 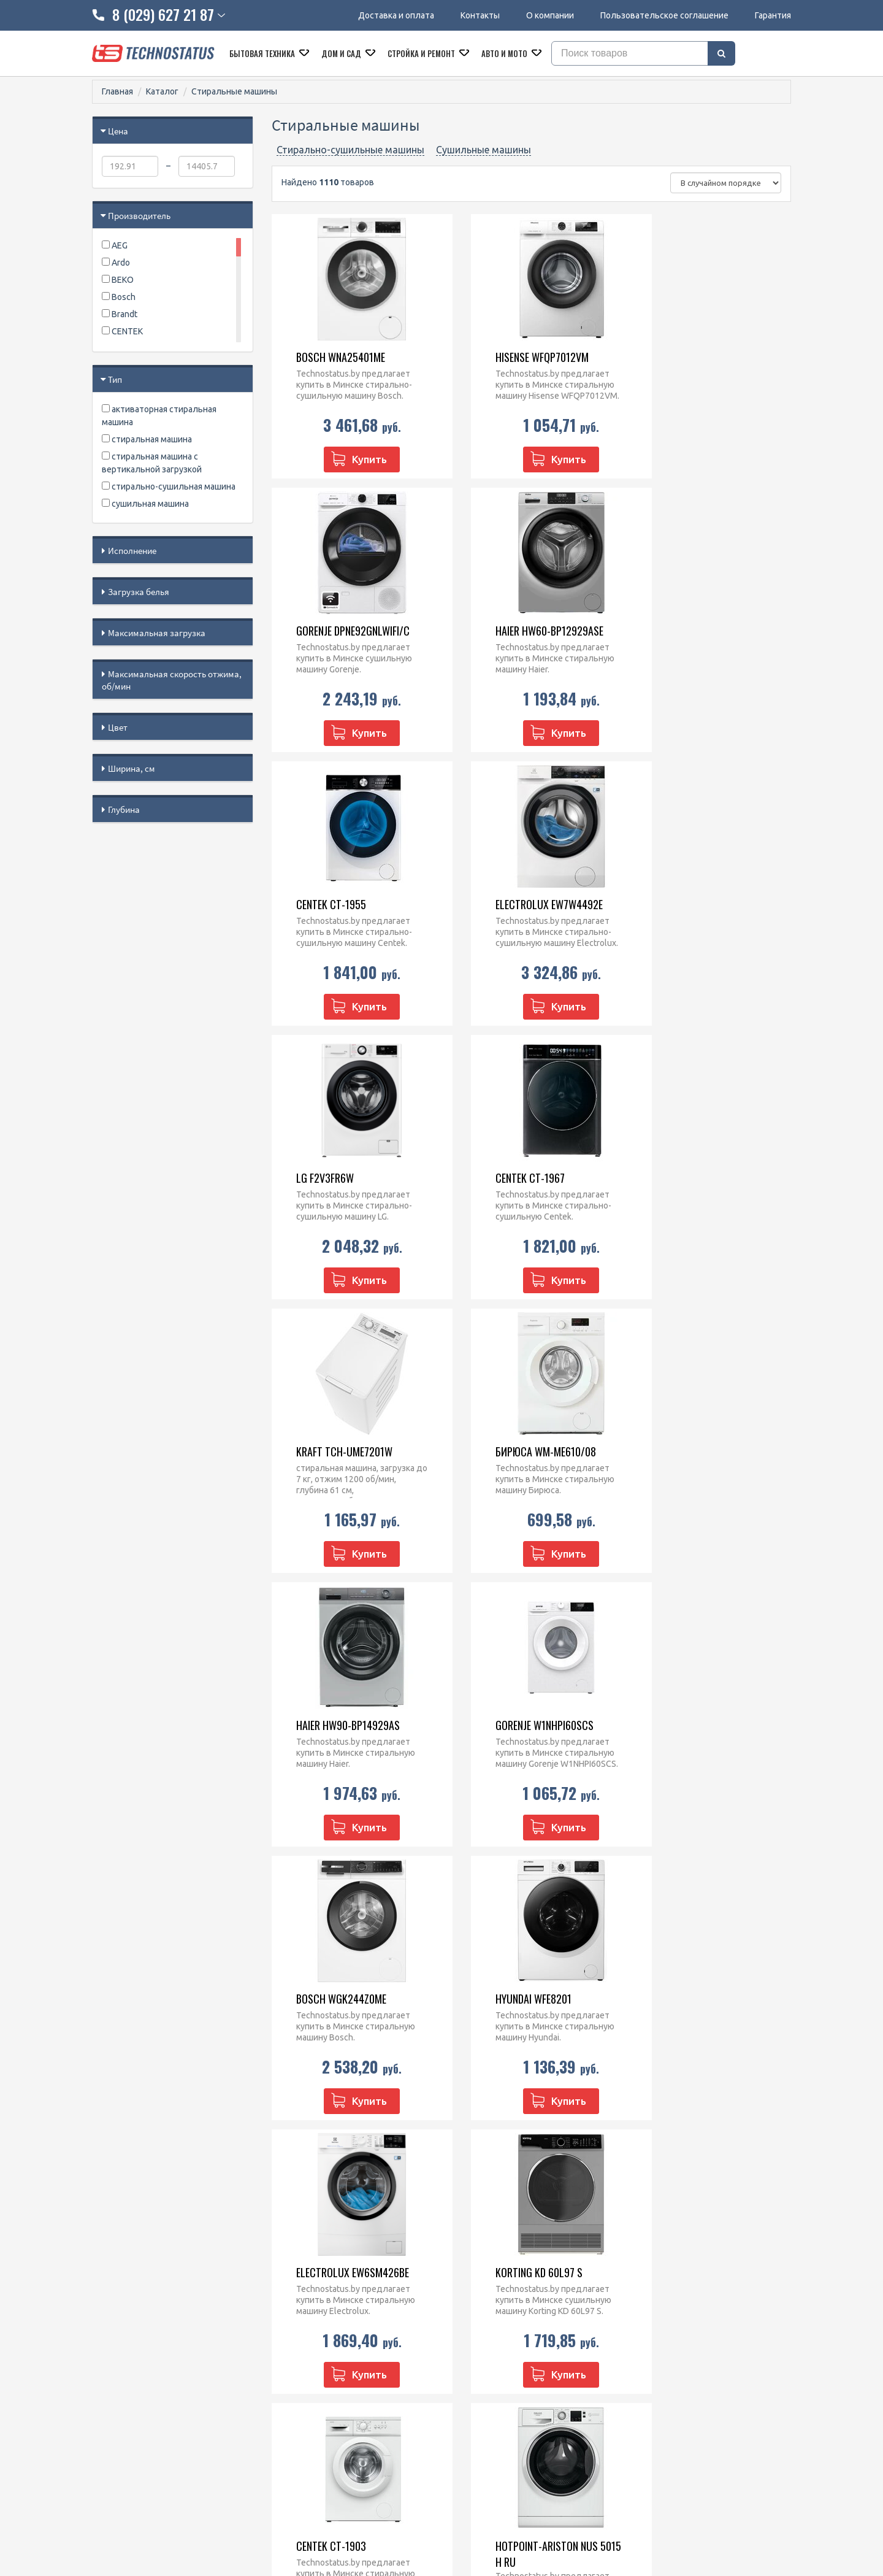 I want to click on Brandt, so click(x=119, y=314).